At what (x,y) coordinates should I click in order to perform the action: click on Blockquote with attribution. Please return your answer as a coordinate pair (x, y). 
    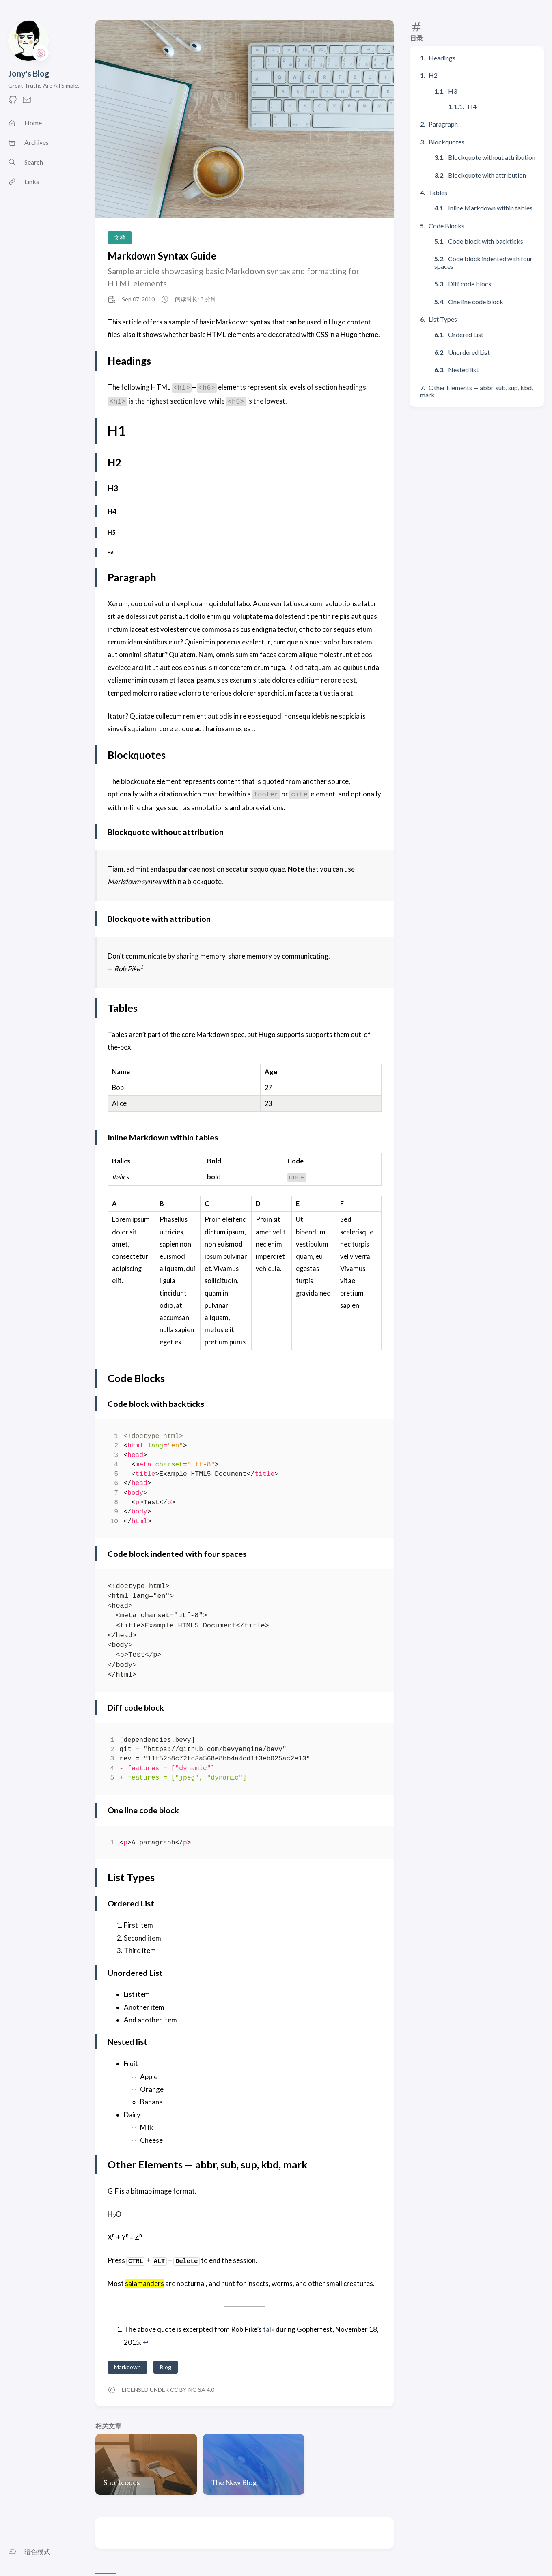
    Looking at the image, I should click on (487, 175).